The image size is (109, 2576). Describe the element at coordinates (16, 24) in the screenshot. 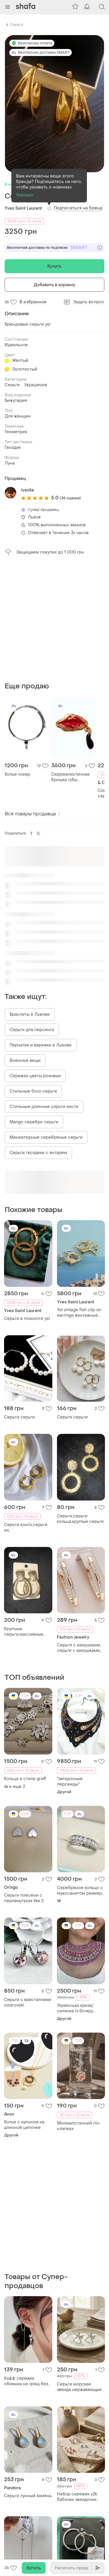

I see `Серьги` at that location.